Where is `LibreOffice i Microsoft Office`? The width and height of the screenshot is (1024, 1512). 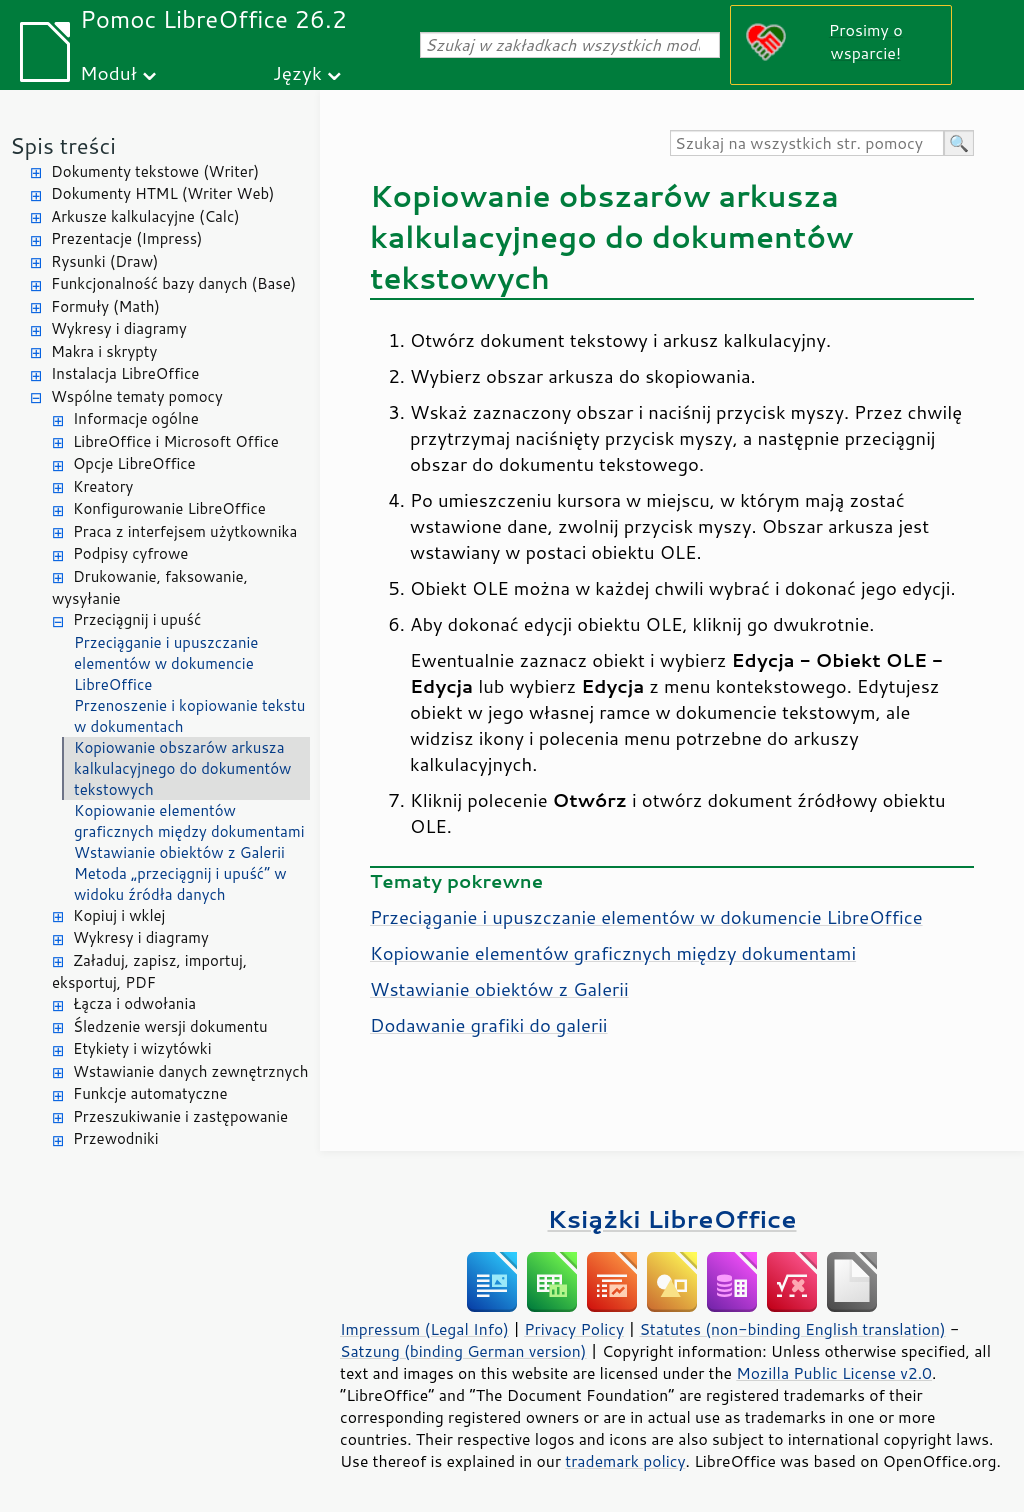
LibreOffice i Microsoft Office is located at coordinates (176, 441).